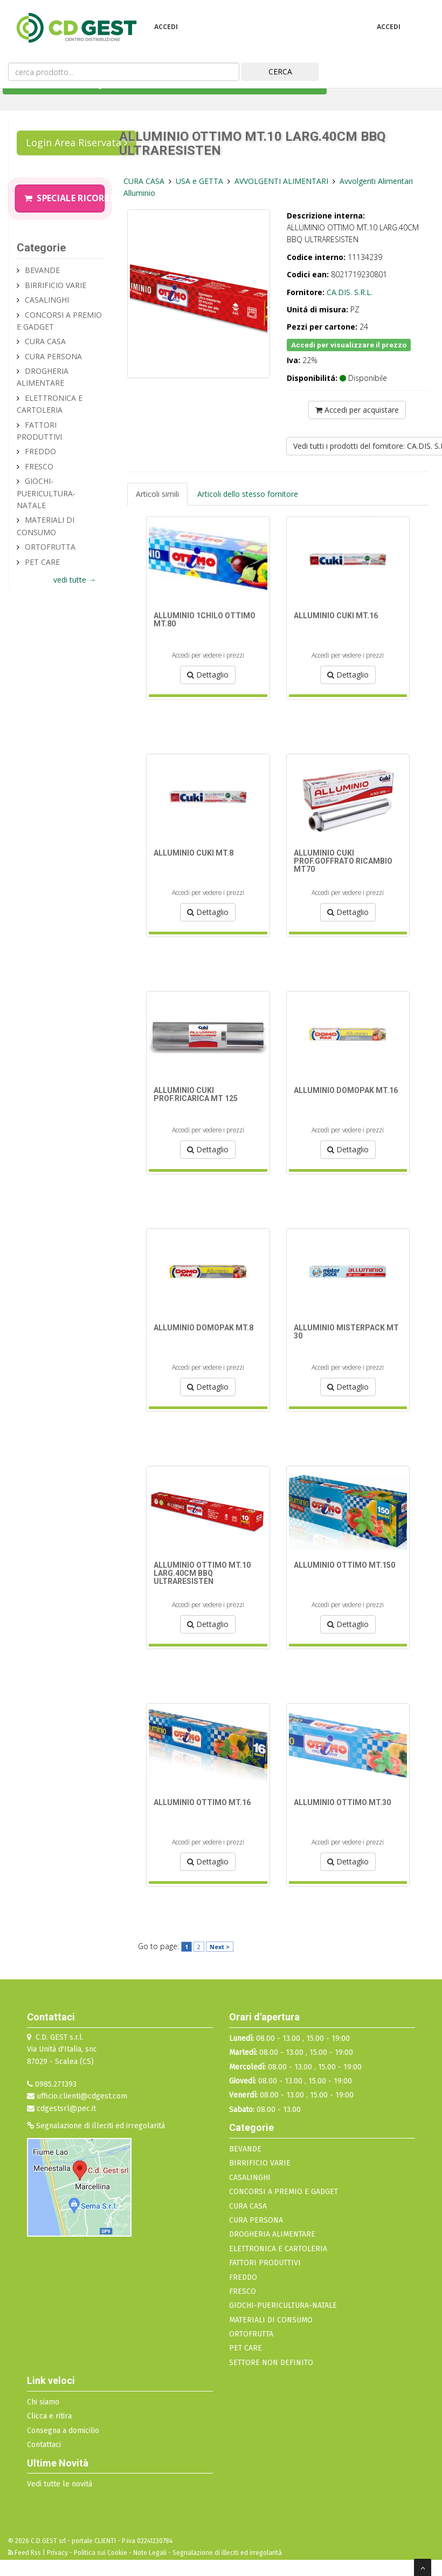  Describe the element at coordinates (74, 580) in the screenshot. I see `vedi tutte →` at that location.